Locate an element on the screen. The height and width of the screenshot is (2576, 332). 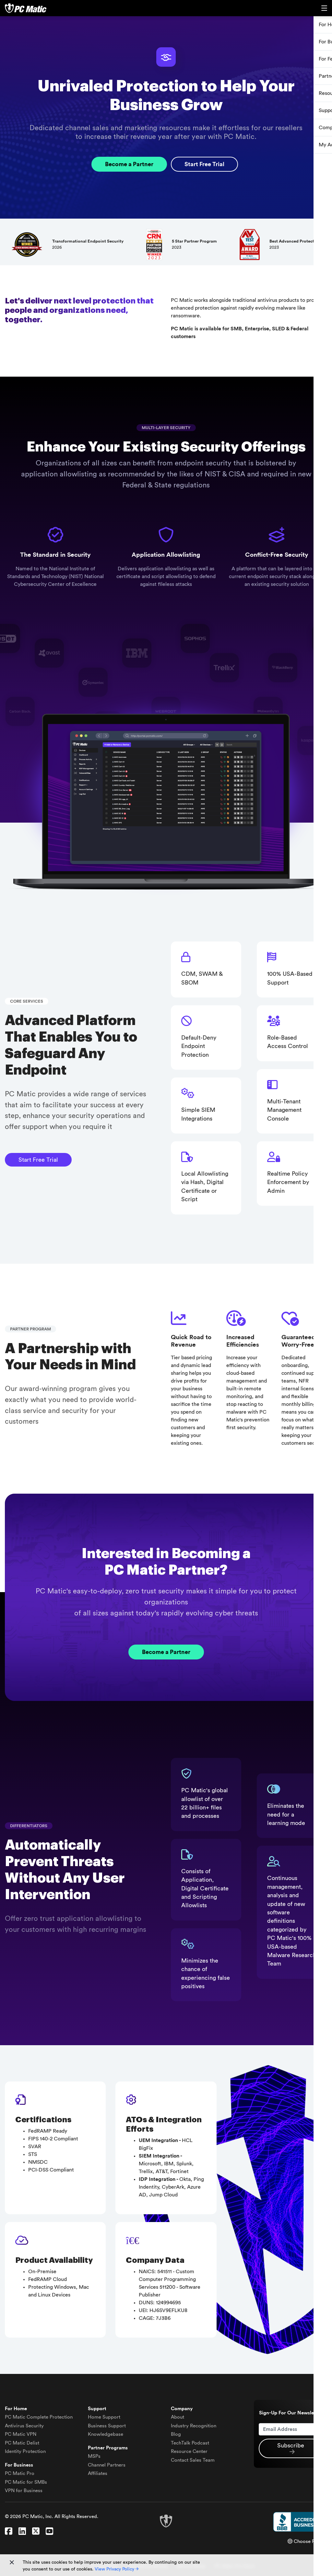
Resource Center is located at coordinates (189, 2451).